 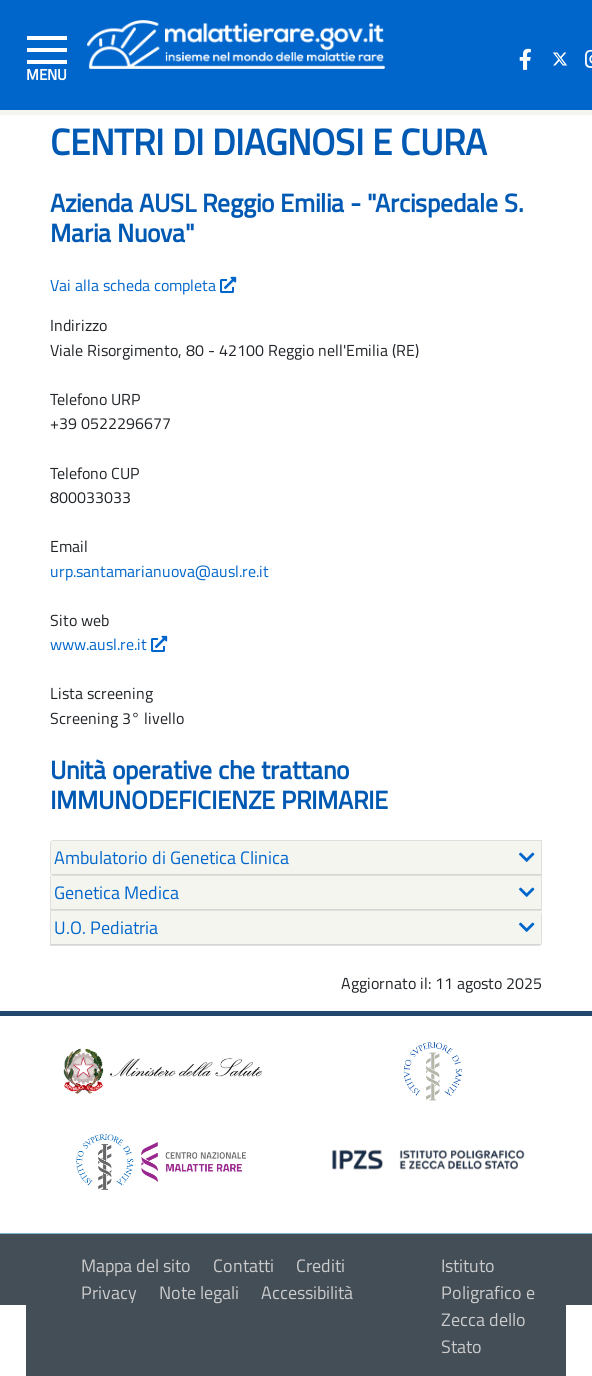 What do you see at coordinates (109, 1292) in the screenshot?
I see `Privacy` at bounding box center [109, 1292].